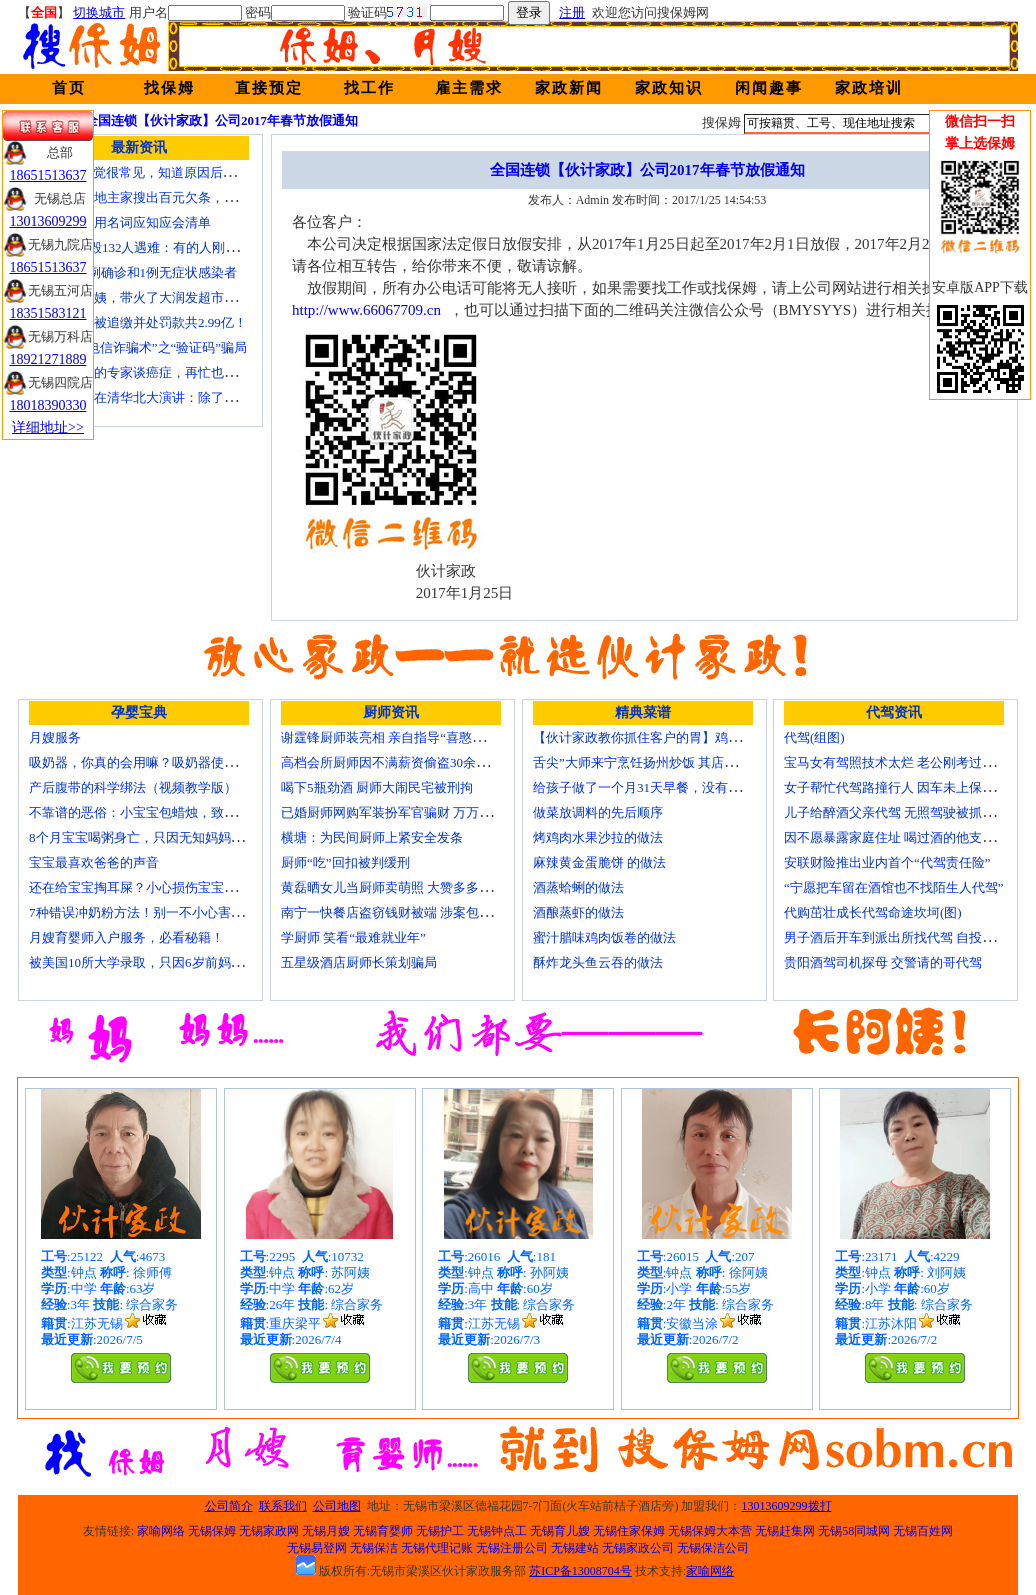 Image resolution: width=1036 pixels, height=1595 pixels. Describe the element at coordinates (55, 737) in the screenshot. I see `月嫂服务` at that location.